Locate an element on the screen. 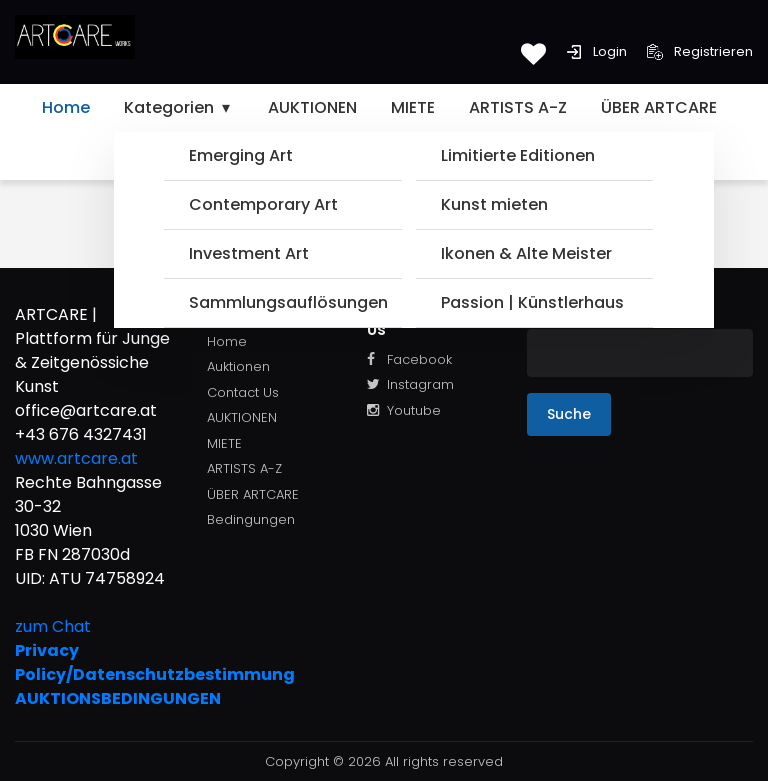 The image size is (768, 781). Youtube is located at coordinates (404, 410).